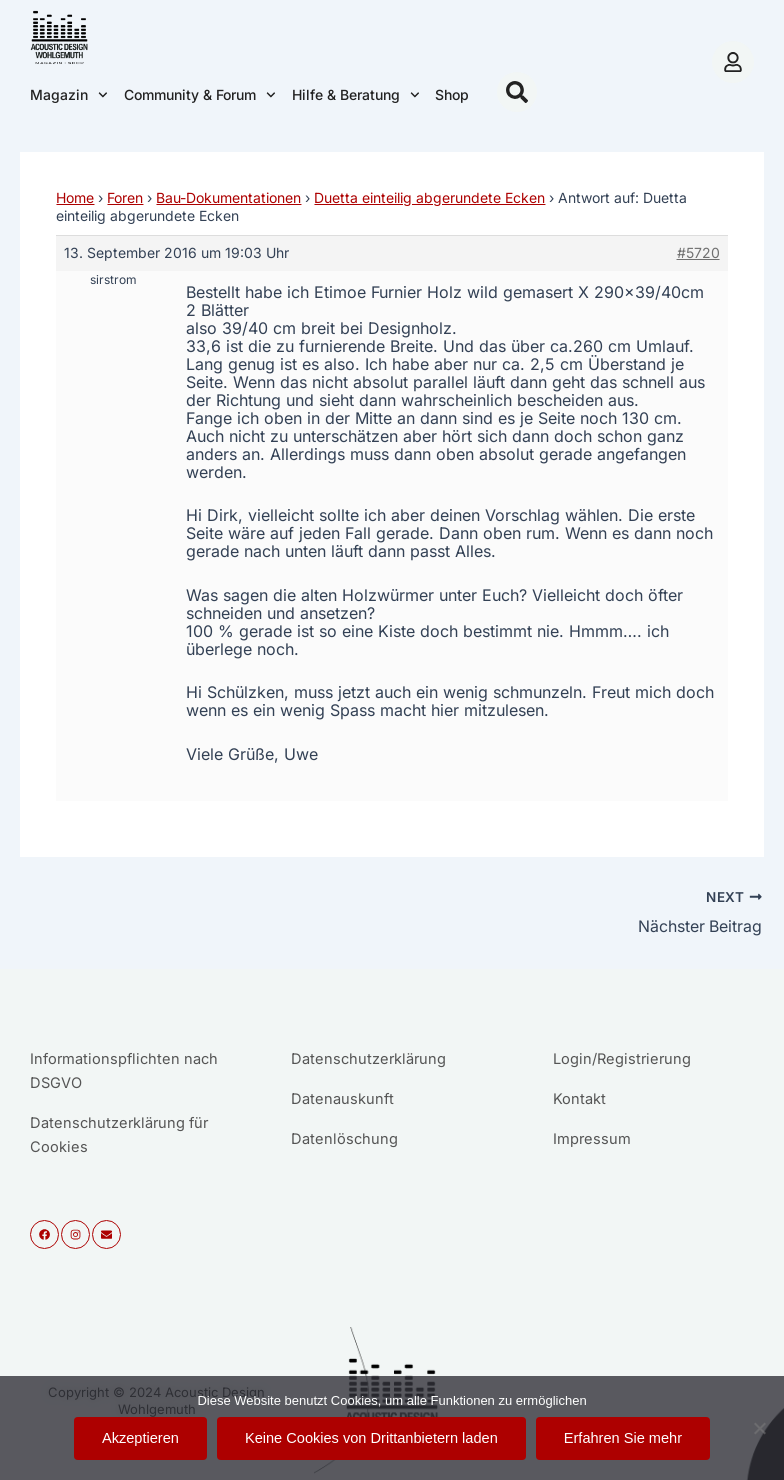 This screenshot has height=1480, width=784. Describe the element at coordinates (125, 197) in the screenshot. I see `Foren` at that location.